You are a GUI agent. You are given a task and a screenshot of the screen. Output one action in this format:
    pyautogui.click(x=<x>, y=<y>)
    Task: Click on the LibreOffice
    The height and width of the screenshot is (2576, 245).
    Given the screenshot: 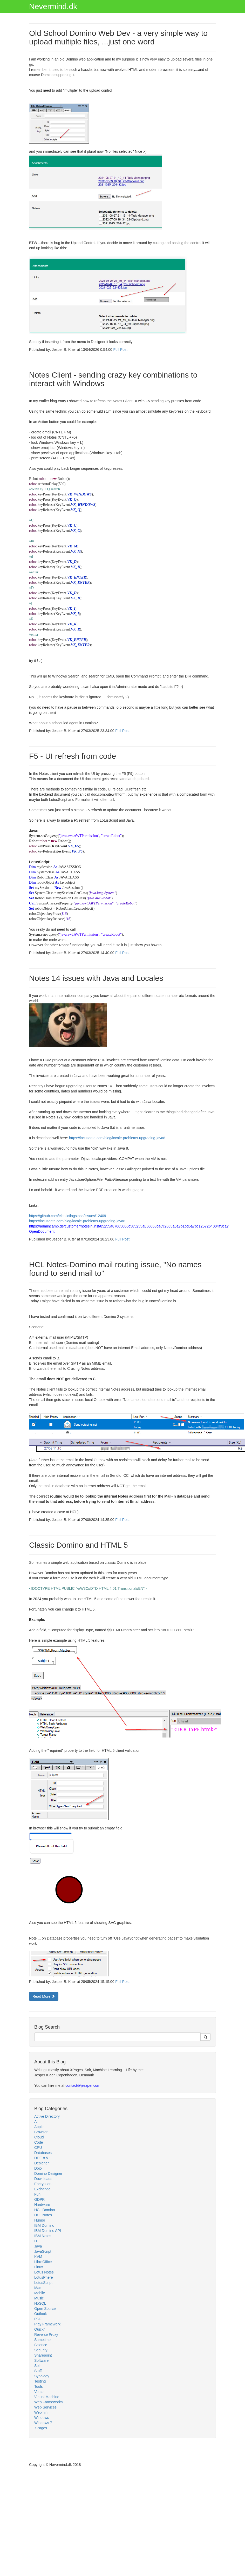 What is the action you would take?
    pyautogui.click(x=43, y=2262)
    